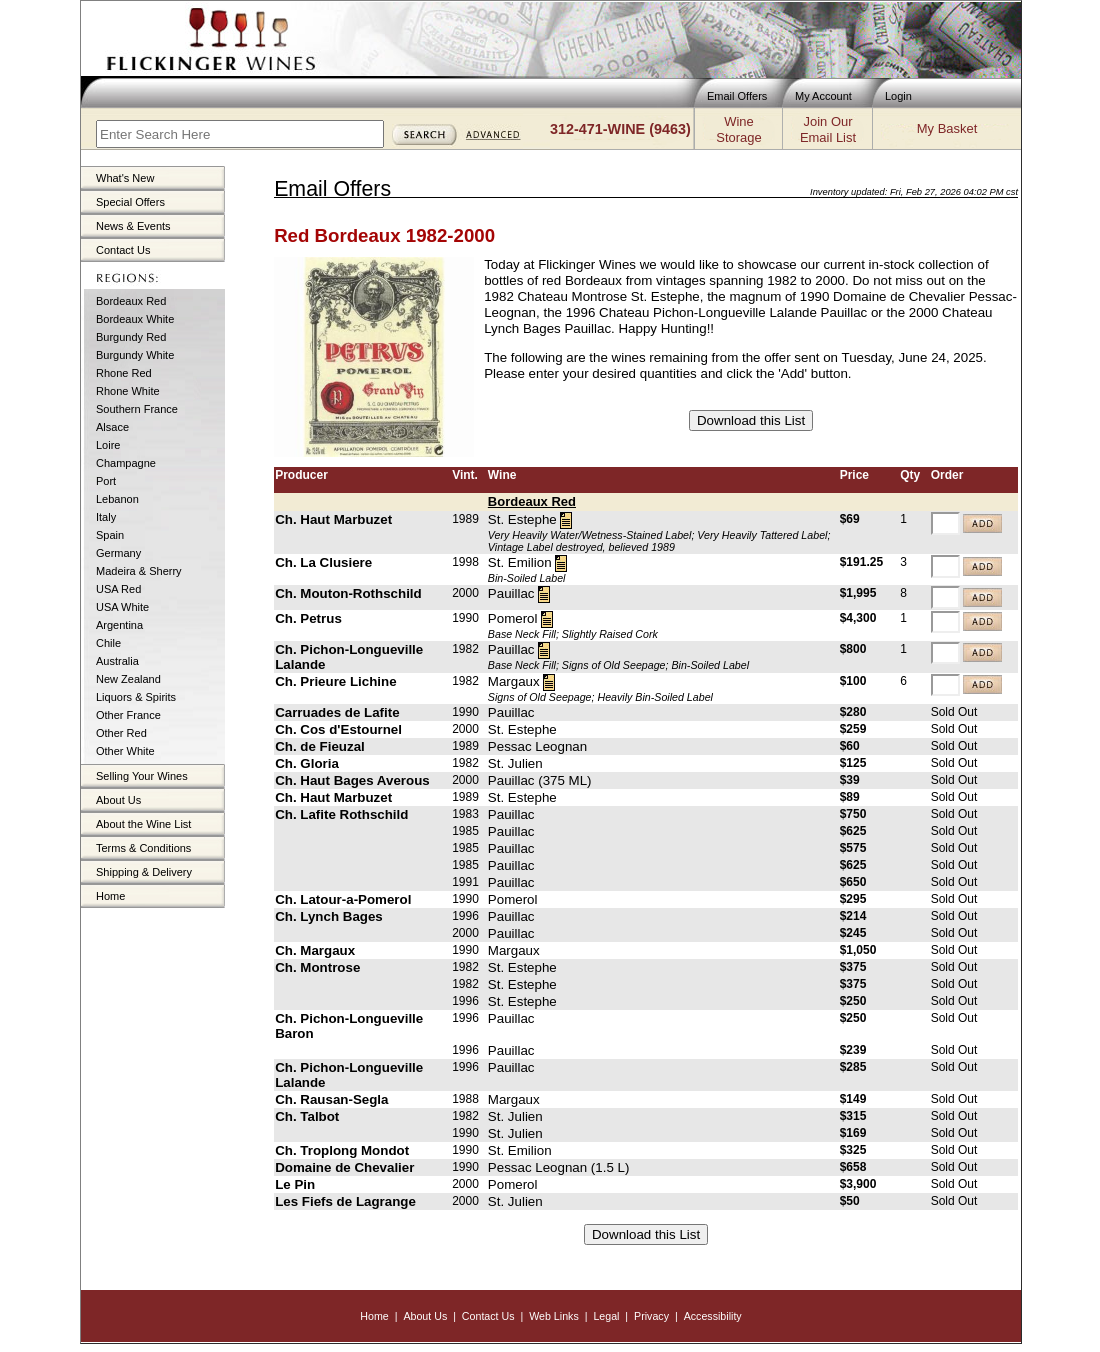 The image size is (1100, 1352). Describe the element at coordinates (117, 499) in the screenshot. I see `Lebanon` at that location.